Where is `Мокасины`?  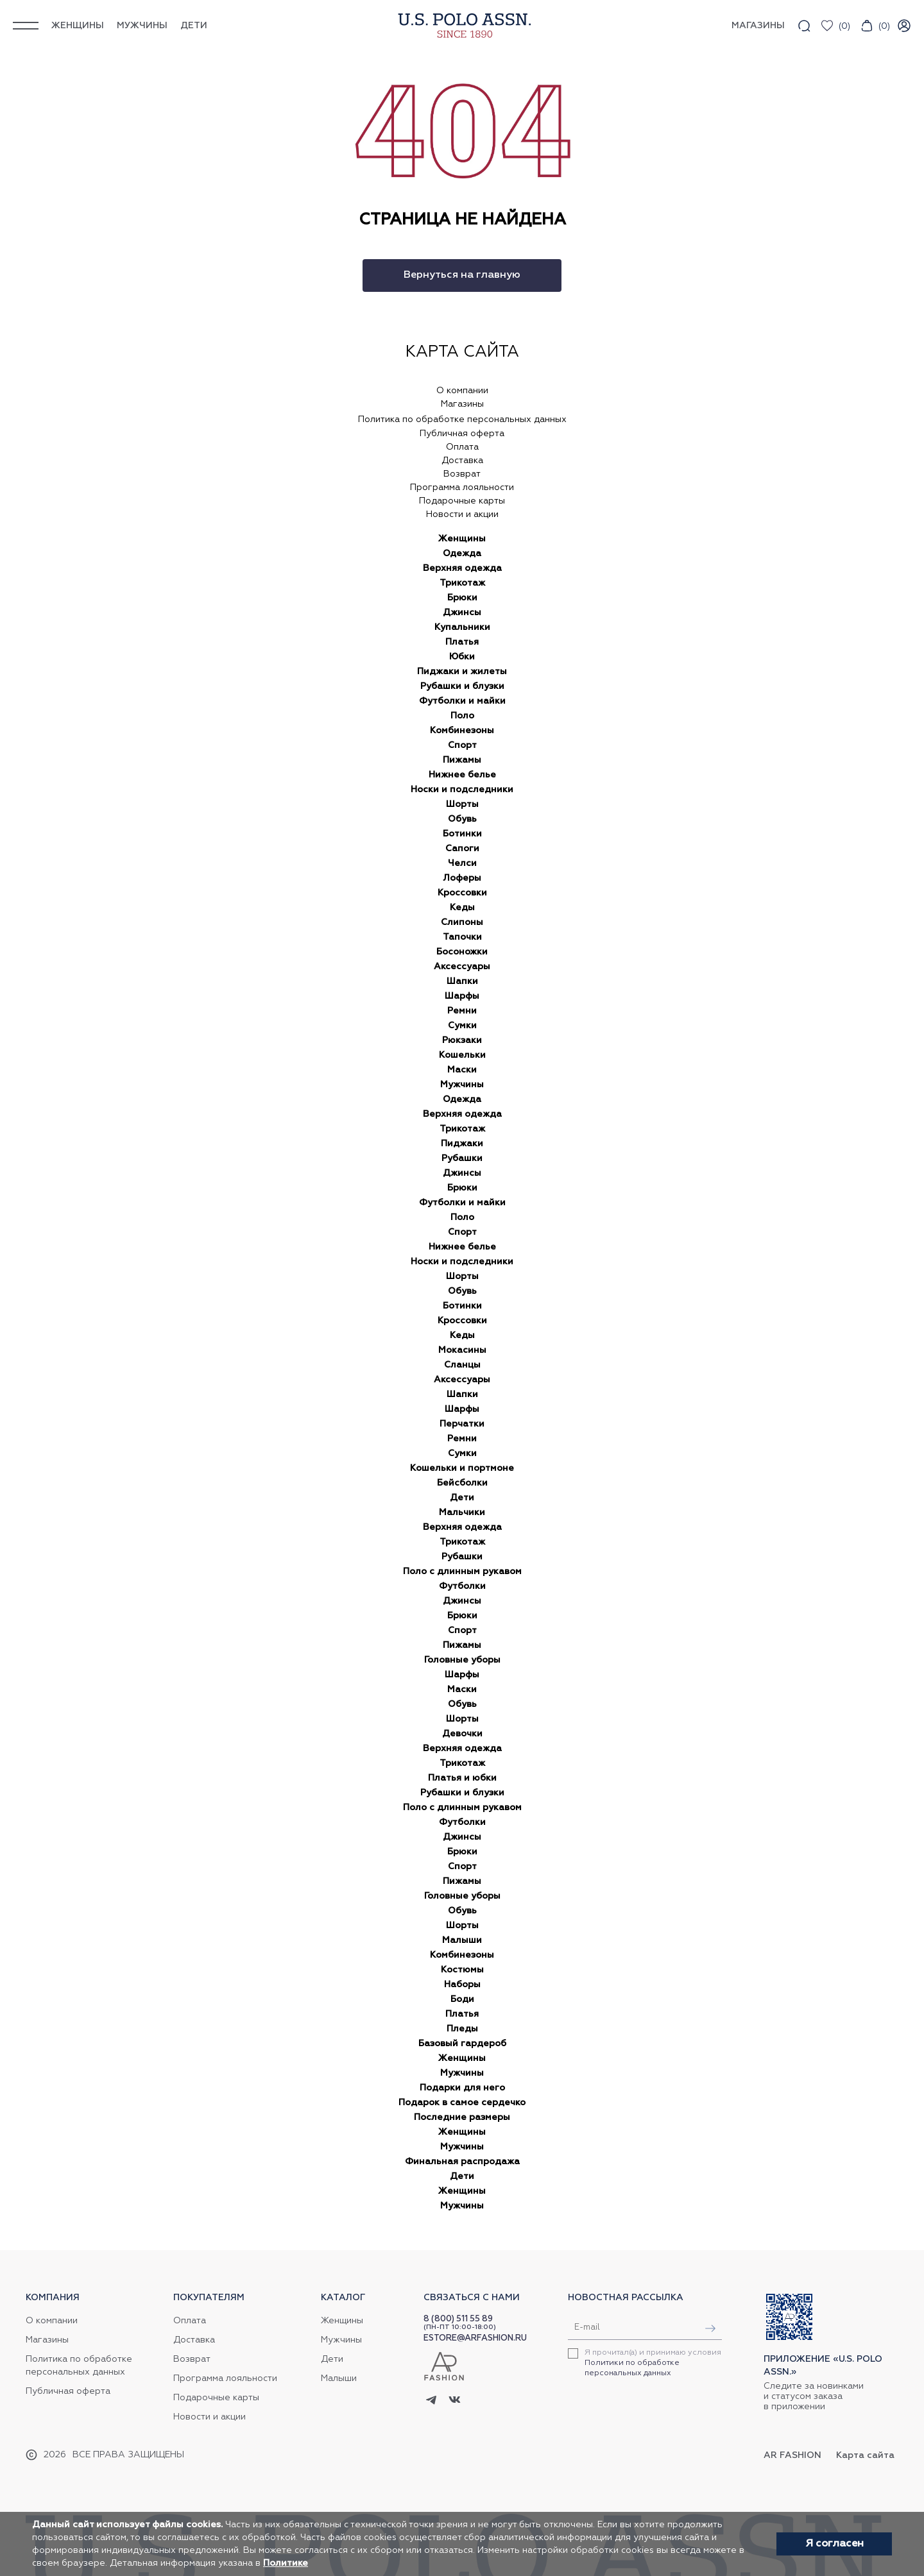 Мокасины is located at coordinates (462, 1350).